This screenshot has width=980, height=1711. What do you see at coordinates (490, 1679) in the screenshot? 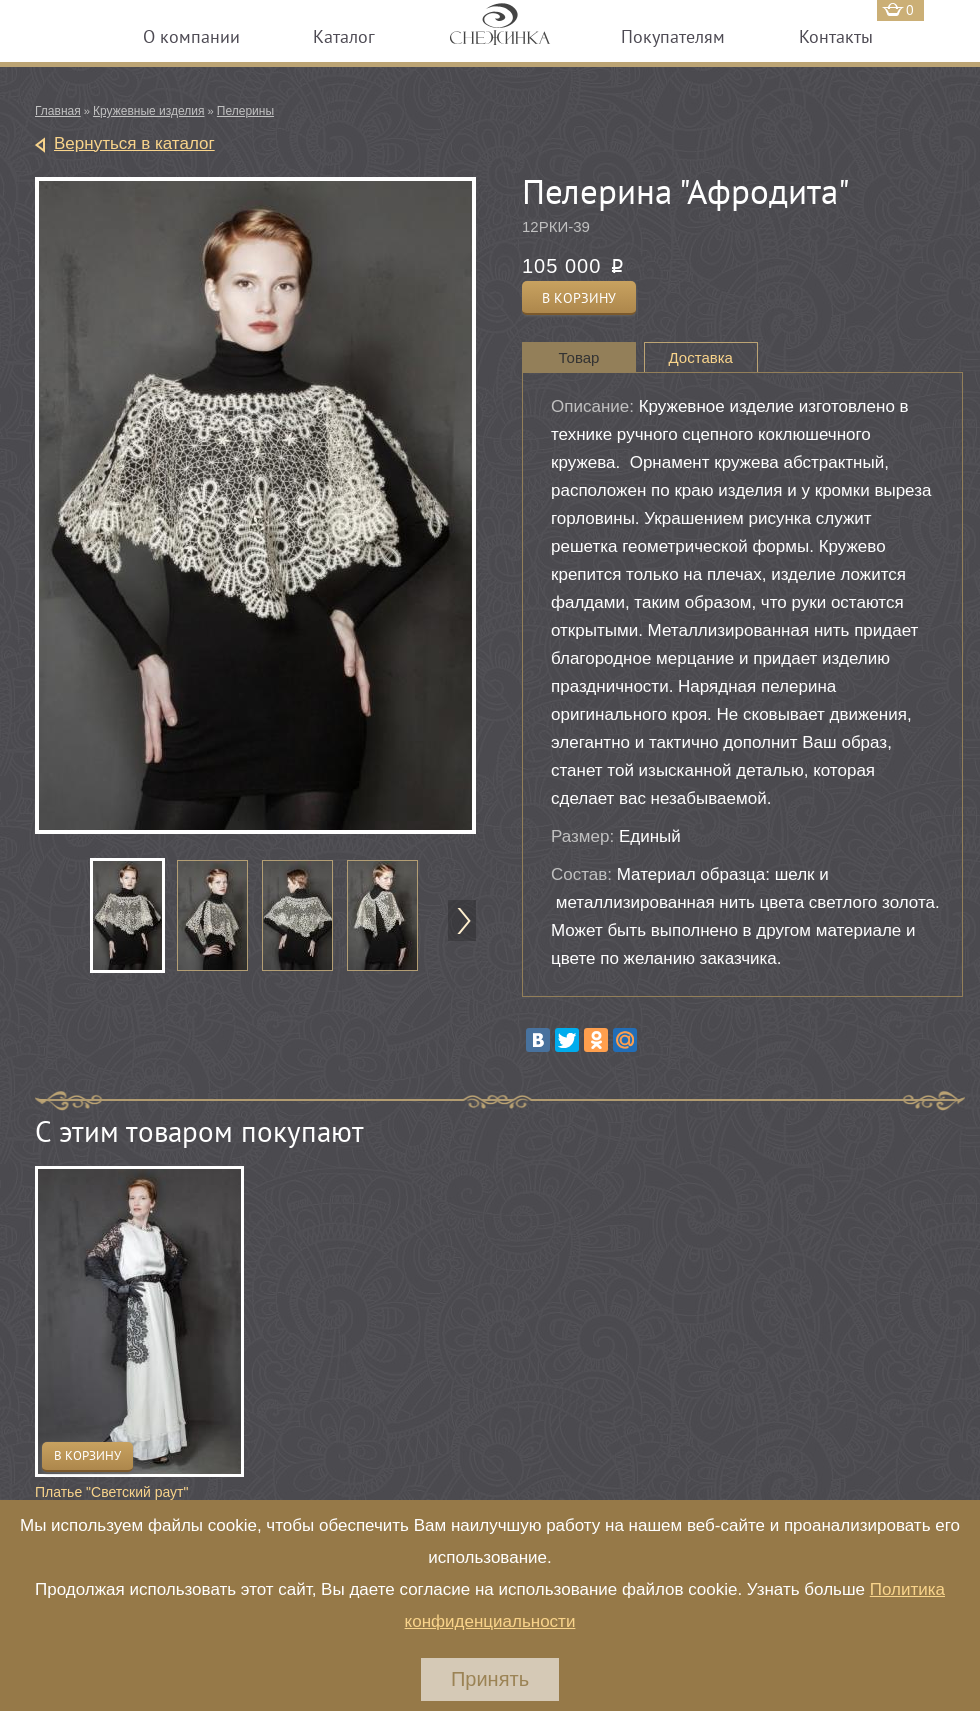
I see `Принять` at bounding box center [490, 1679].